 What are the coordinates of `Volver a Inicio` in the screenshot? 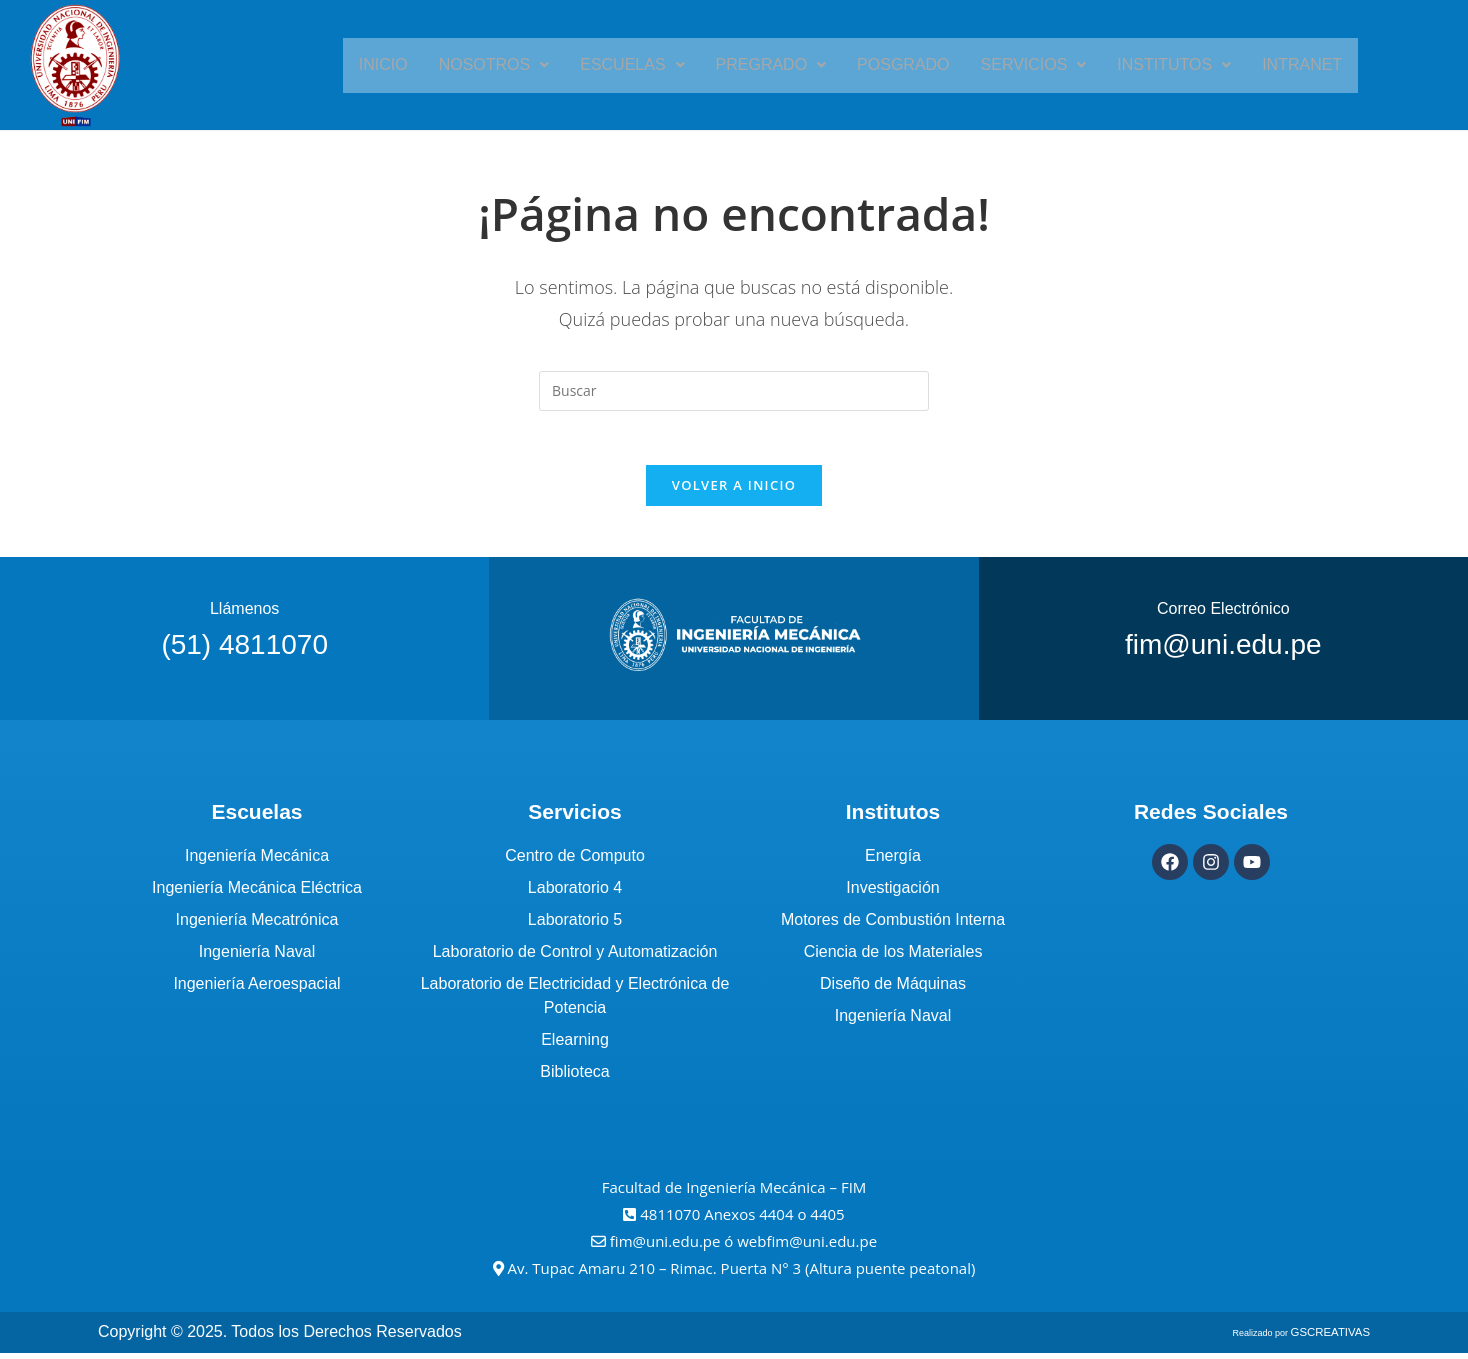 It's located at (734, 492).